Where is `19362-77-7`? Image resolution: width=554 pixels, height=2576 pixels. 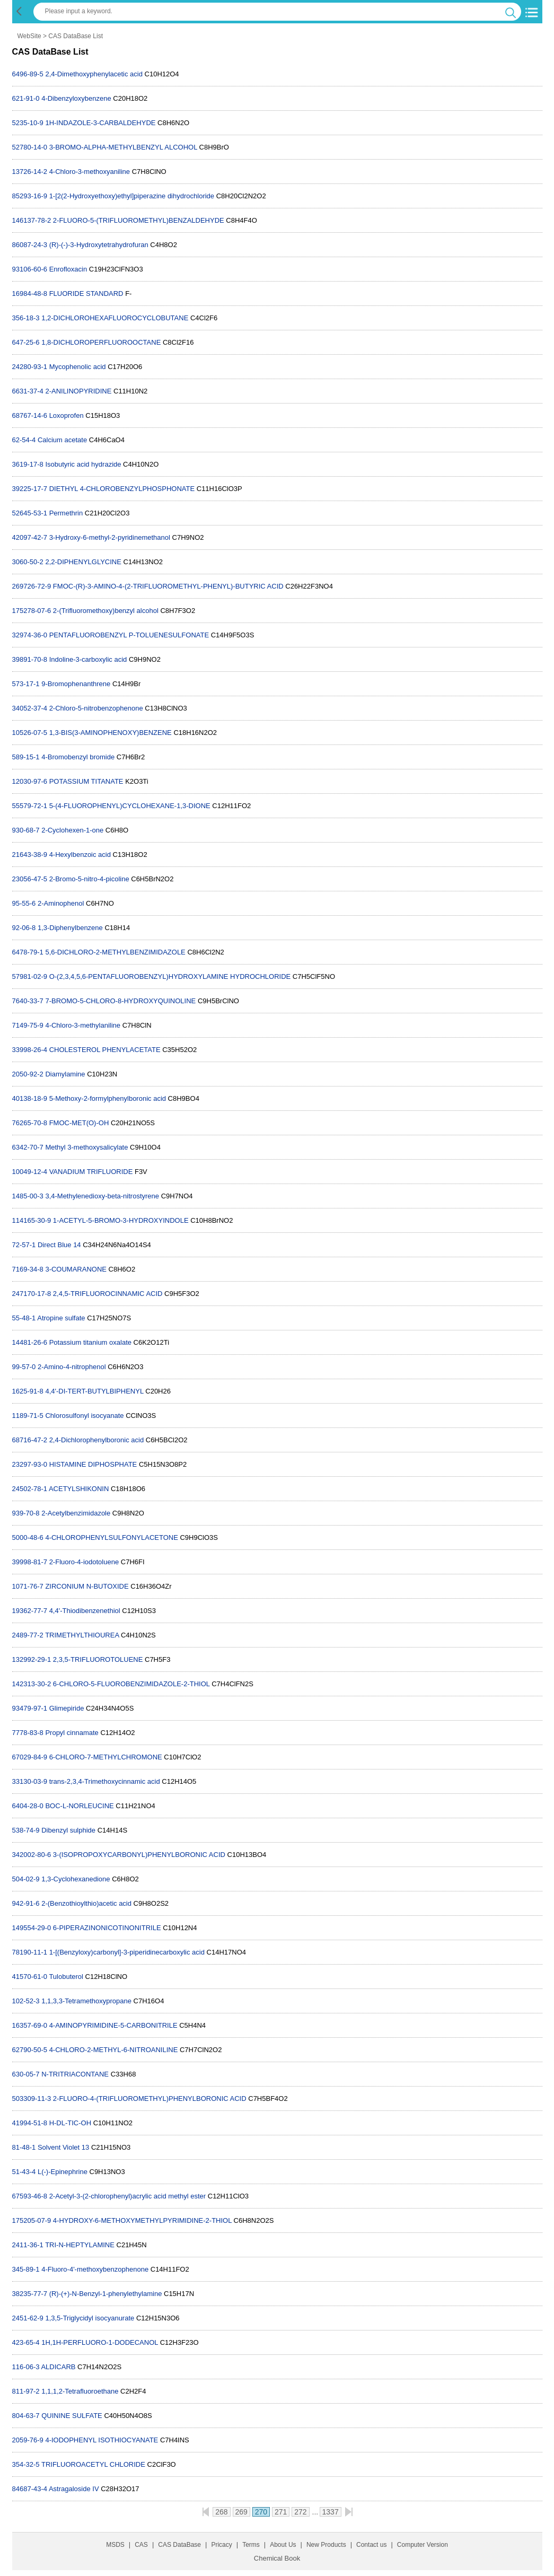
19362-77-7 is located at coordinates (30, 1611).